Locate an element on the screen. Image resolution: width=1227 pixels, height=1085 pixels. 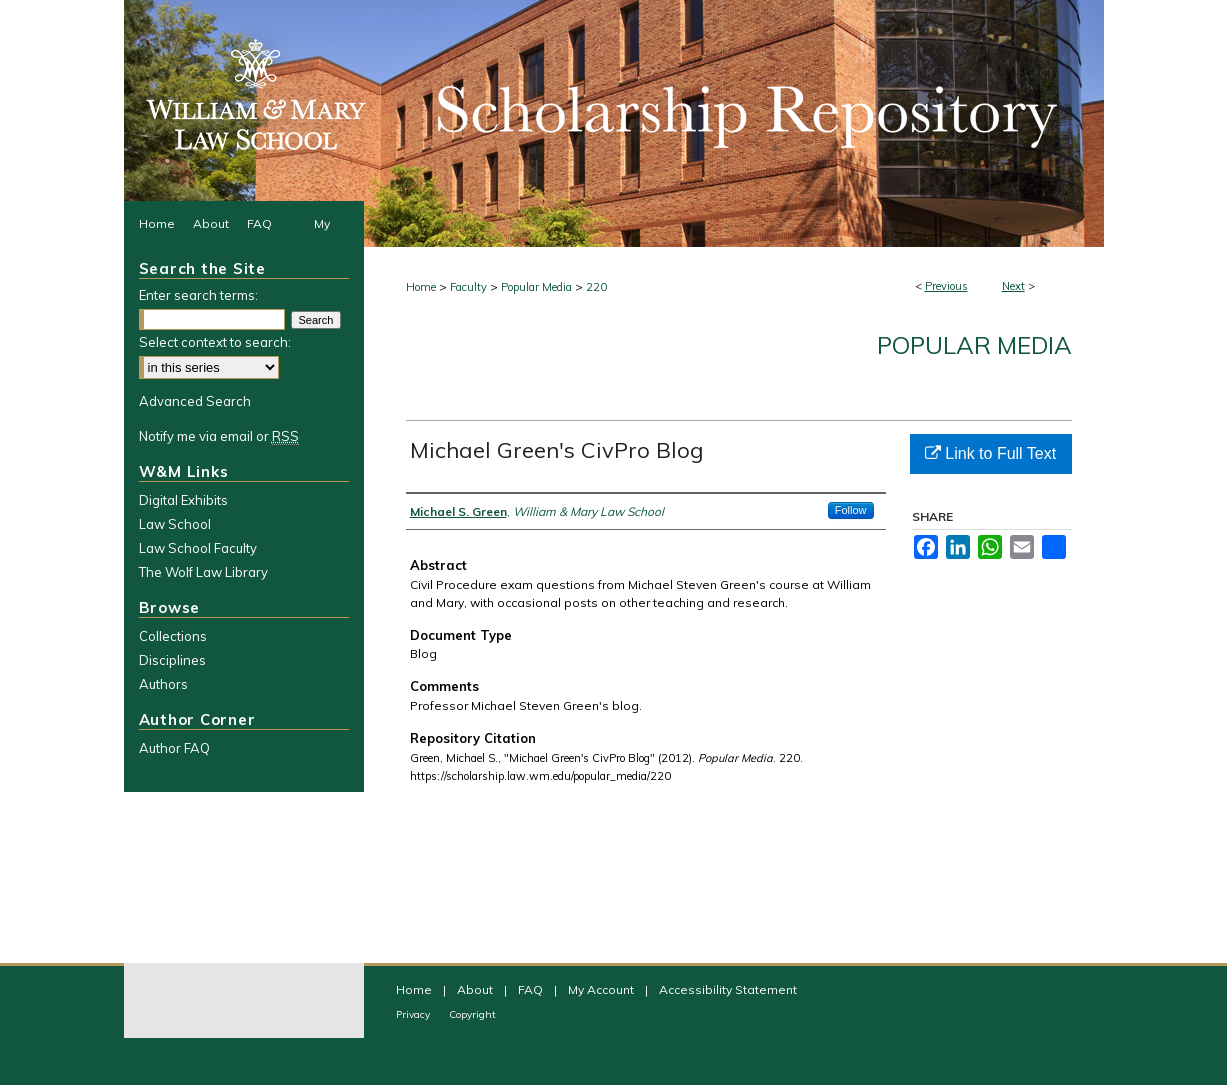
Select context to search: is located at coordinates (215, 342).